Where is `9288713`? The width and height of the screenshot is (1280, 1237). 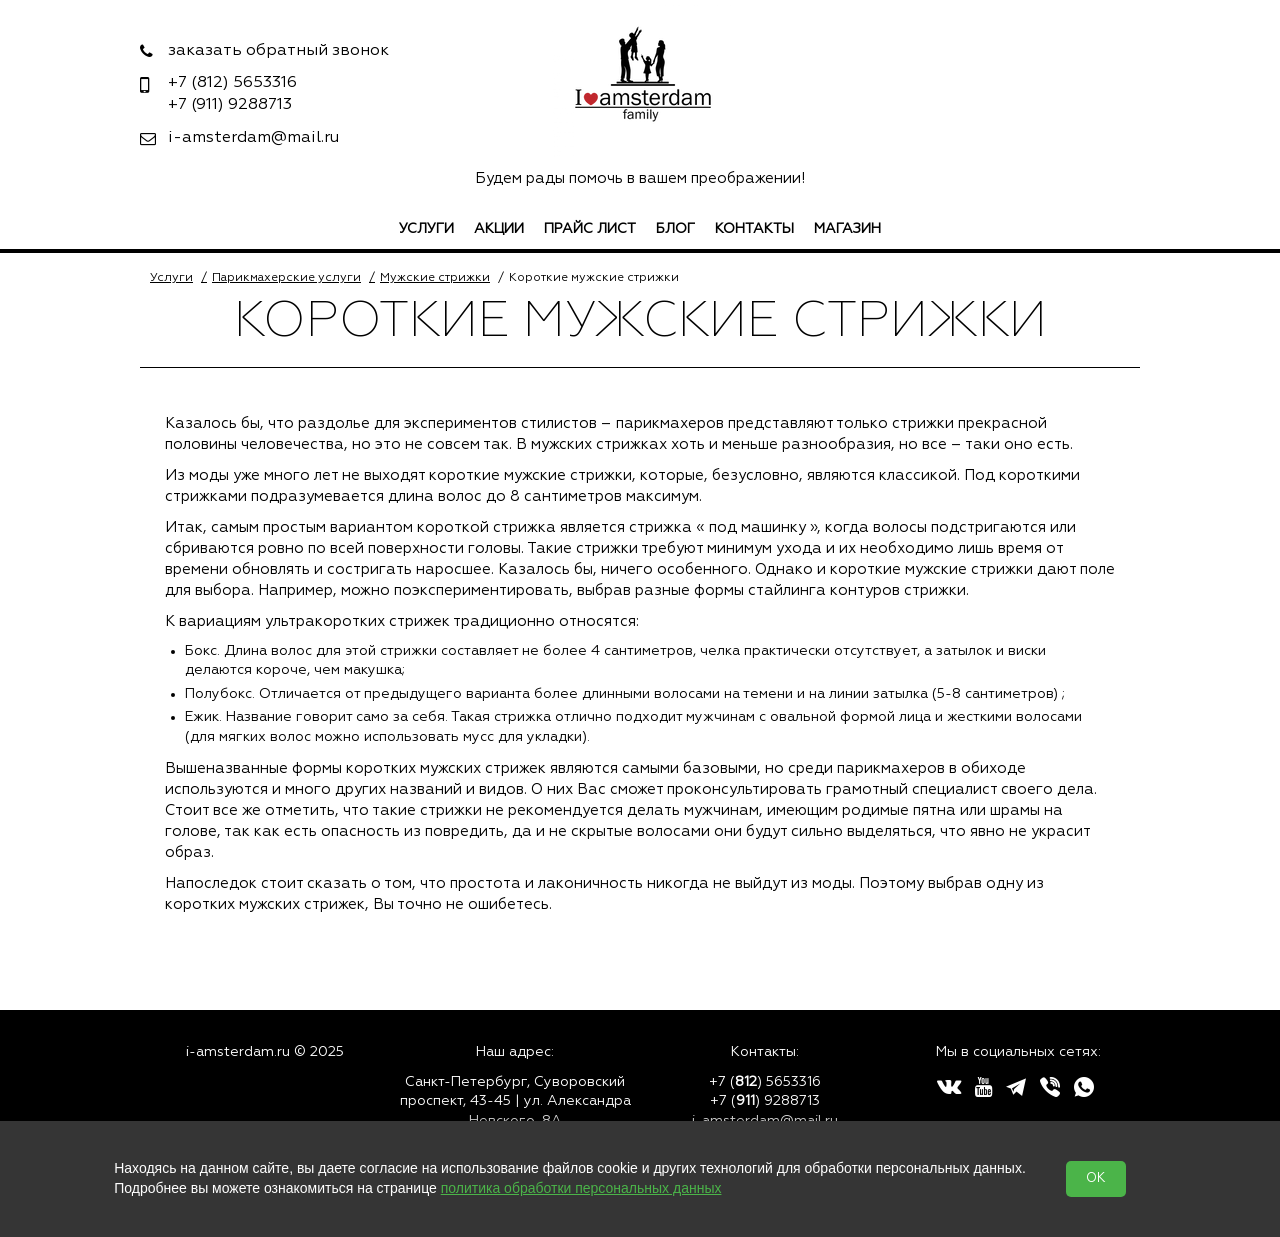 9288713 is located at coordinates (230, 105).